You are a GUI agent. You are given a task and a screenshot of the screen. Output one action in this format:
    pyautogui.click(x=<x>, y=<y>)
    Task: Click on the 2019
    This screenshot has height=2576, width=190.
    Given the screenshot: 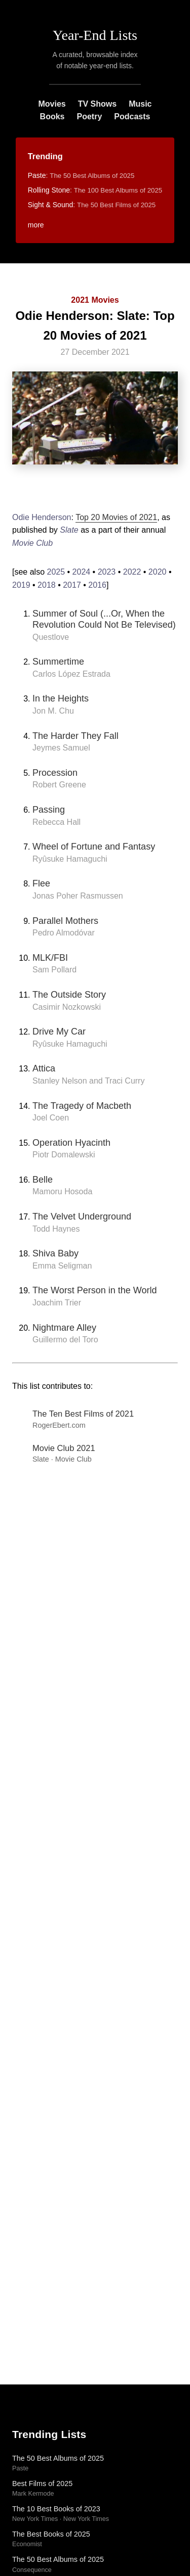 What is the action you would take?
    pyautogui.click(x=21, y=585)
    